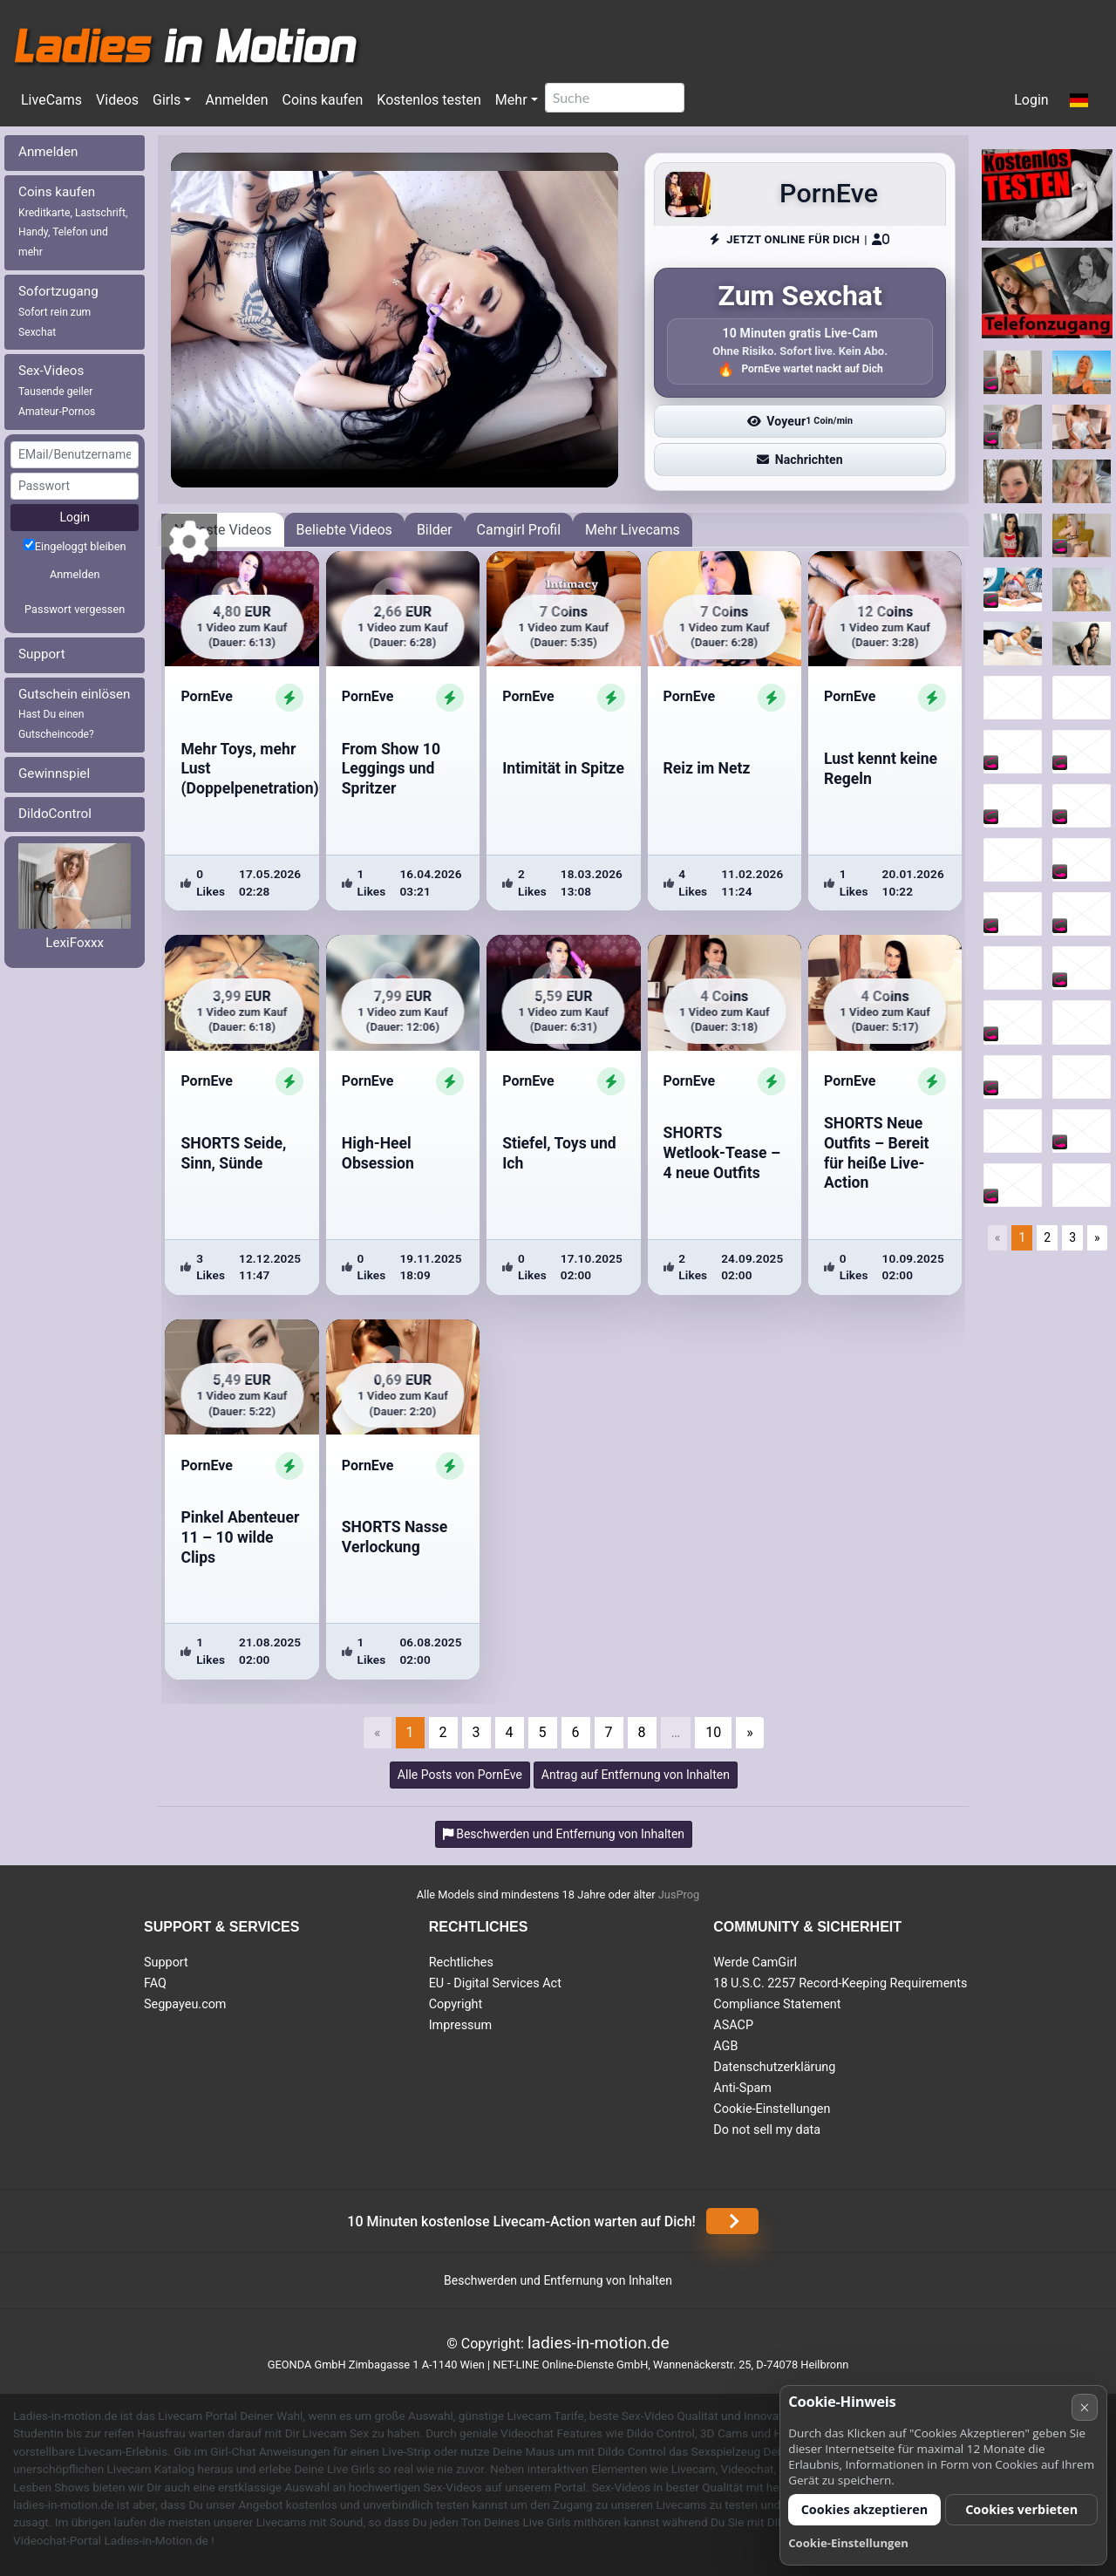  What do you see at coordinates (635, 1775) in the screenshot?
I see `Antrag auf Entfernung von Inhalten` at bounding box center [635, 1775].